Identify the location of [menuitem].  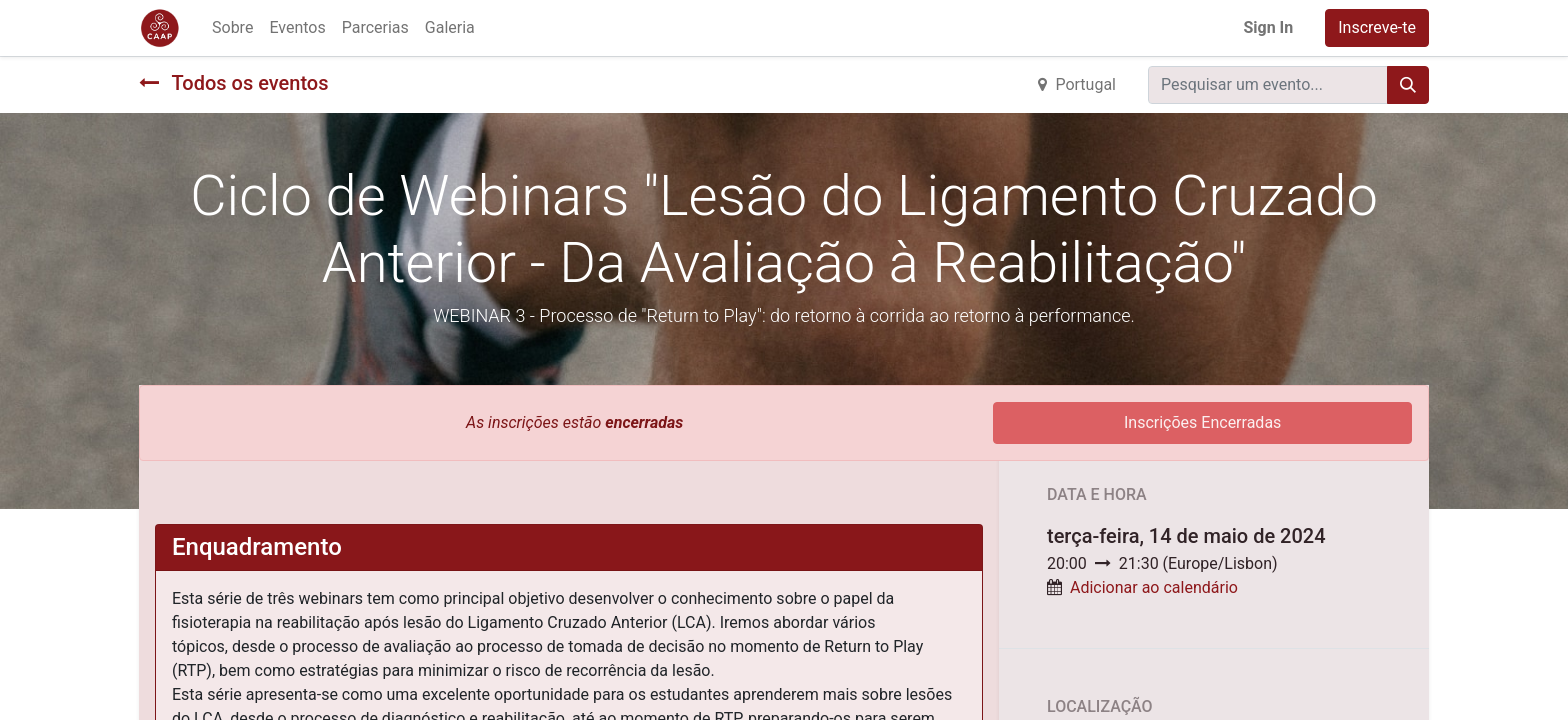
(232, 28).